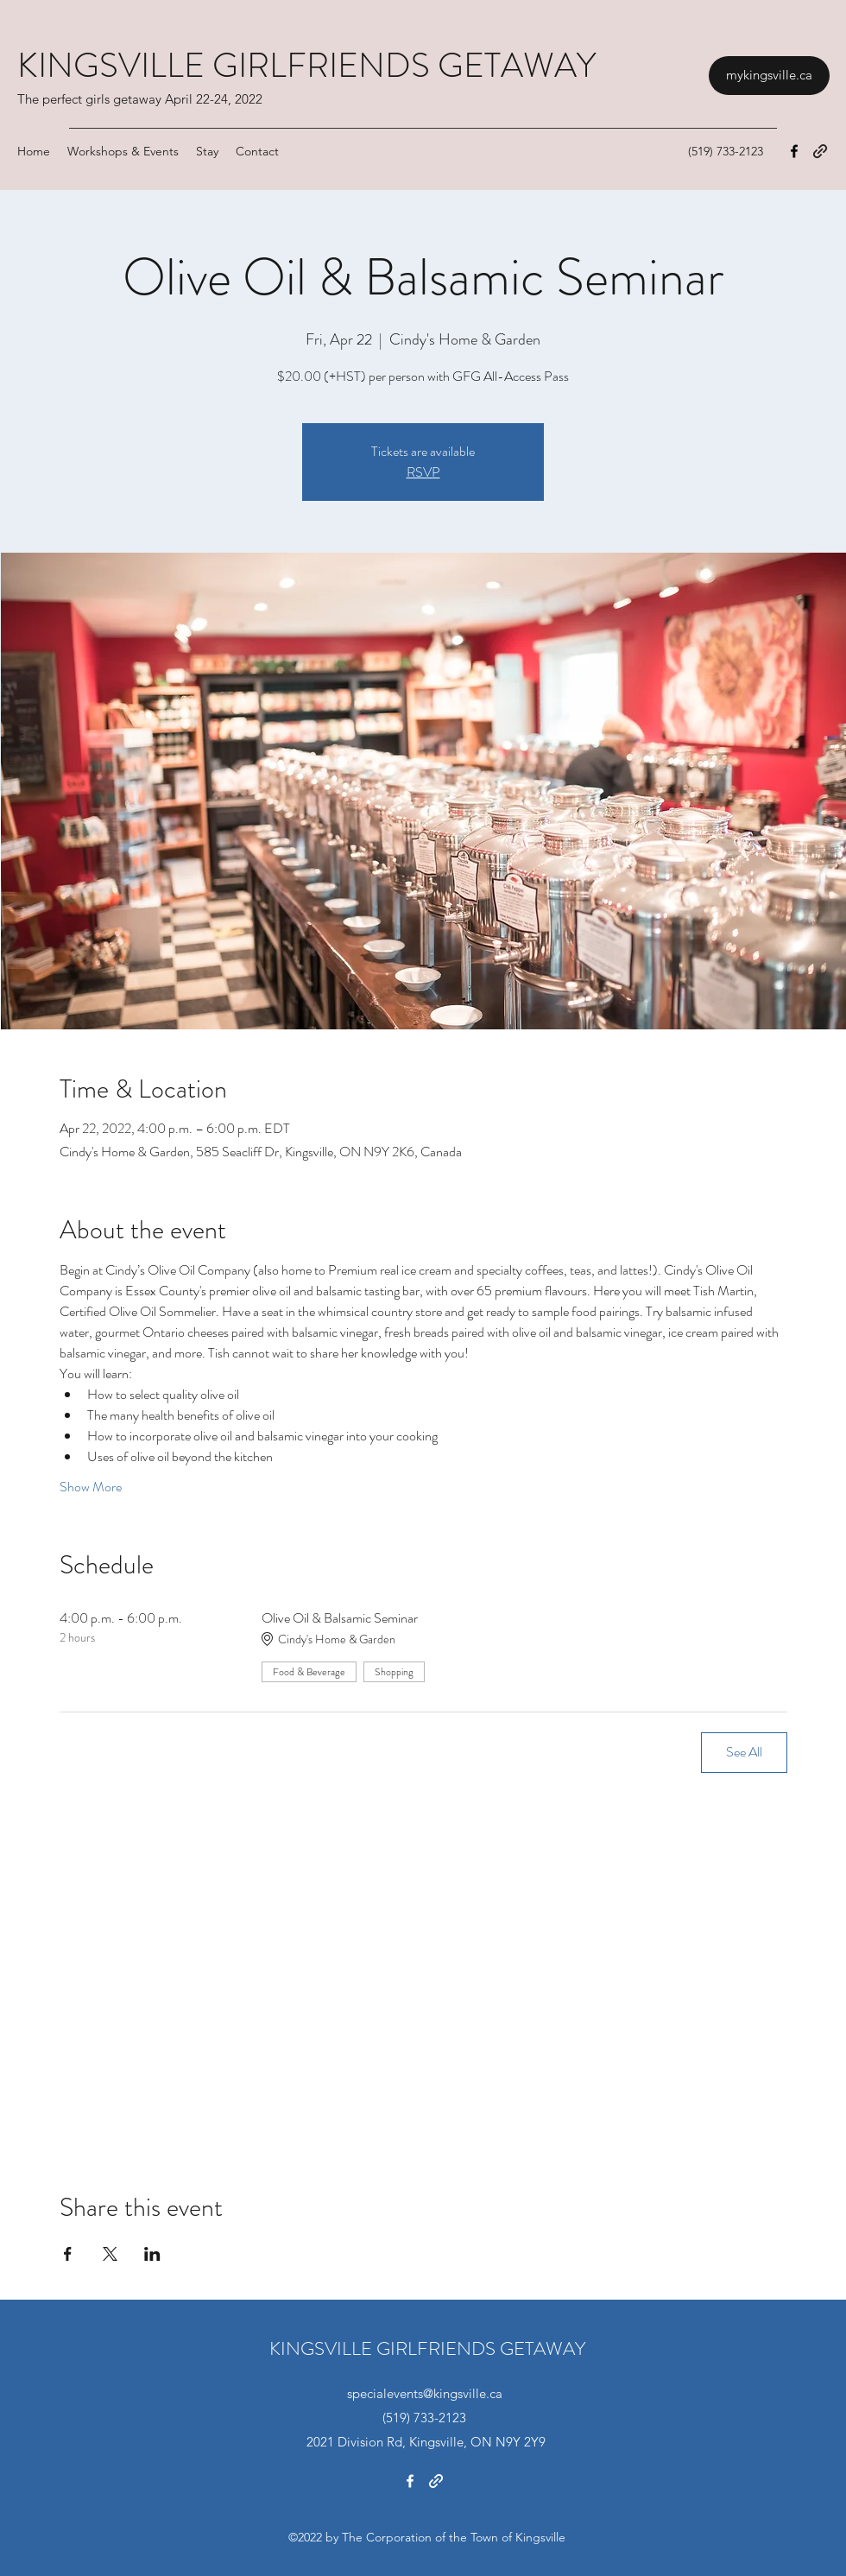 The height and width of the screenshot is (2576, 846). I want to click on [mykingsville.ca], so click(769, 75).